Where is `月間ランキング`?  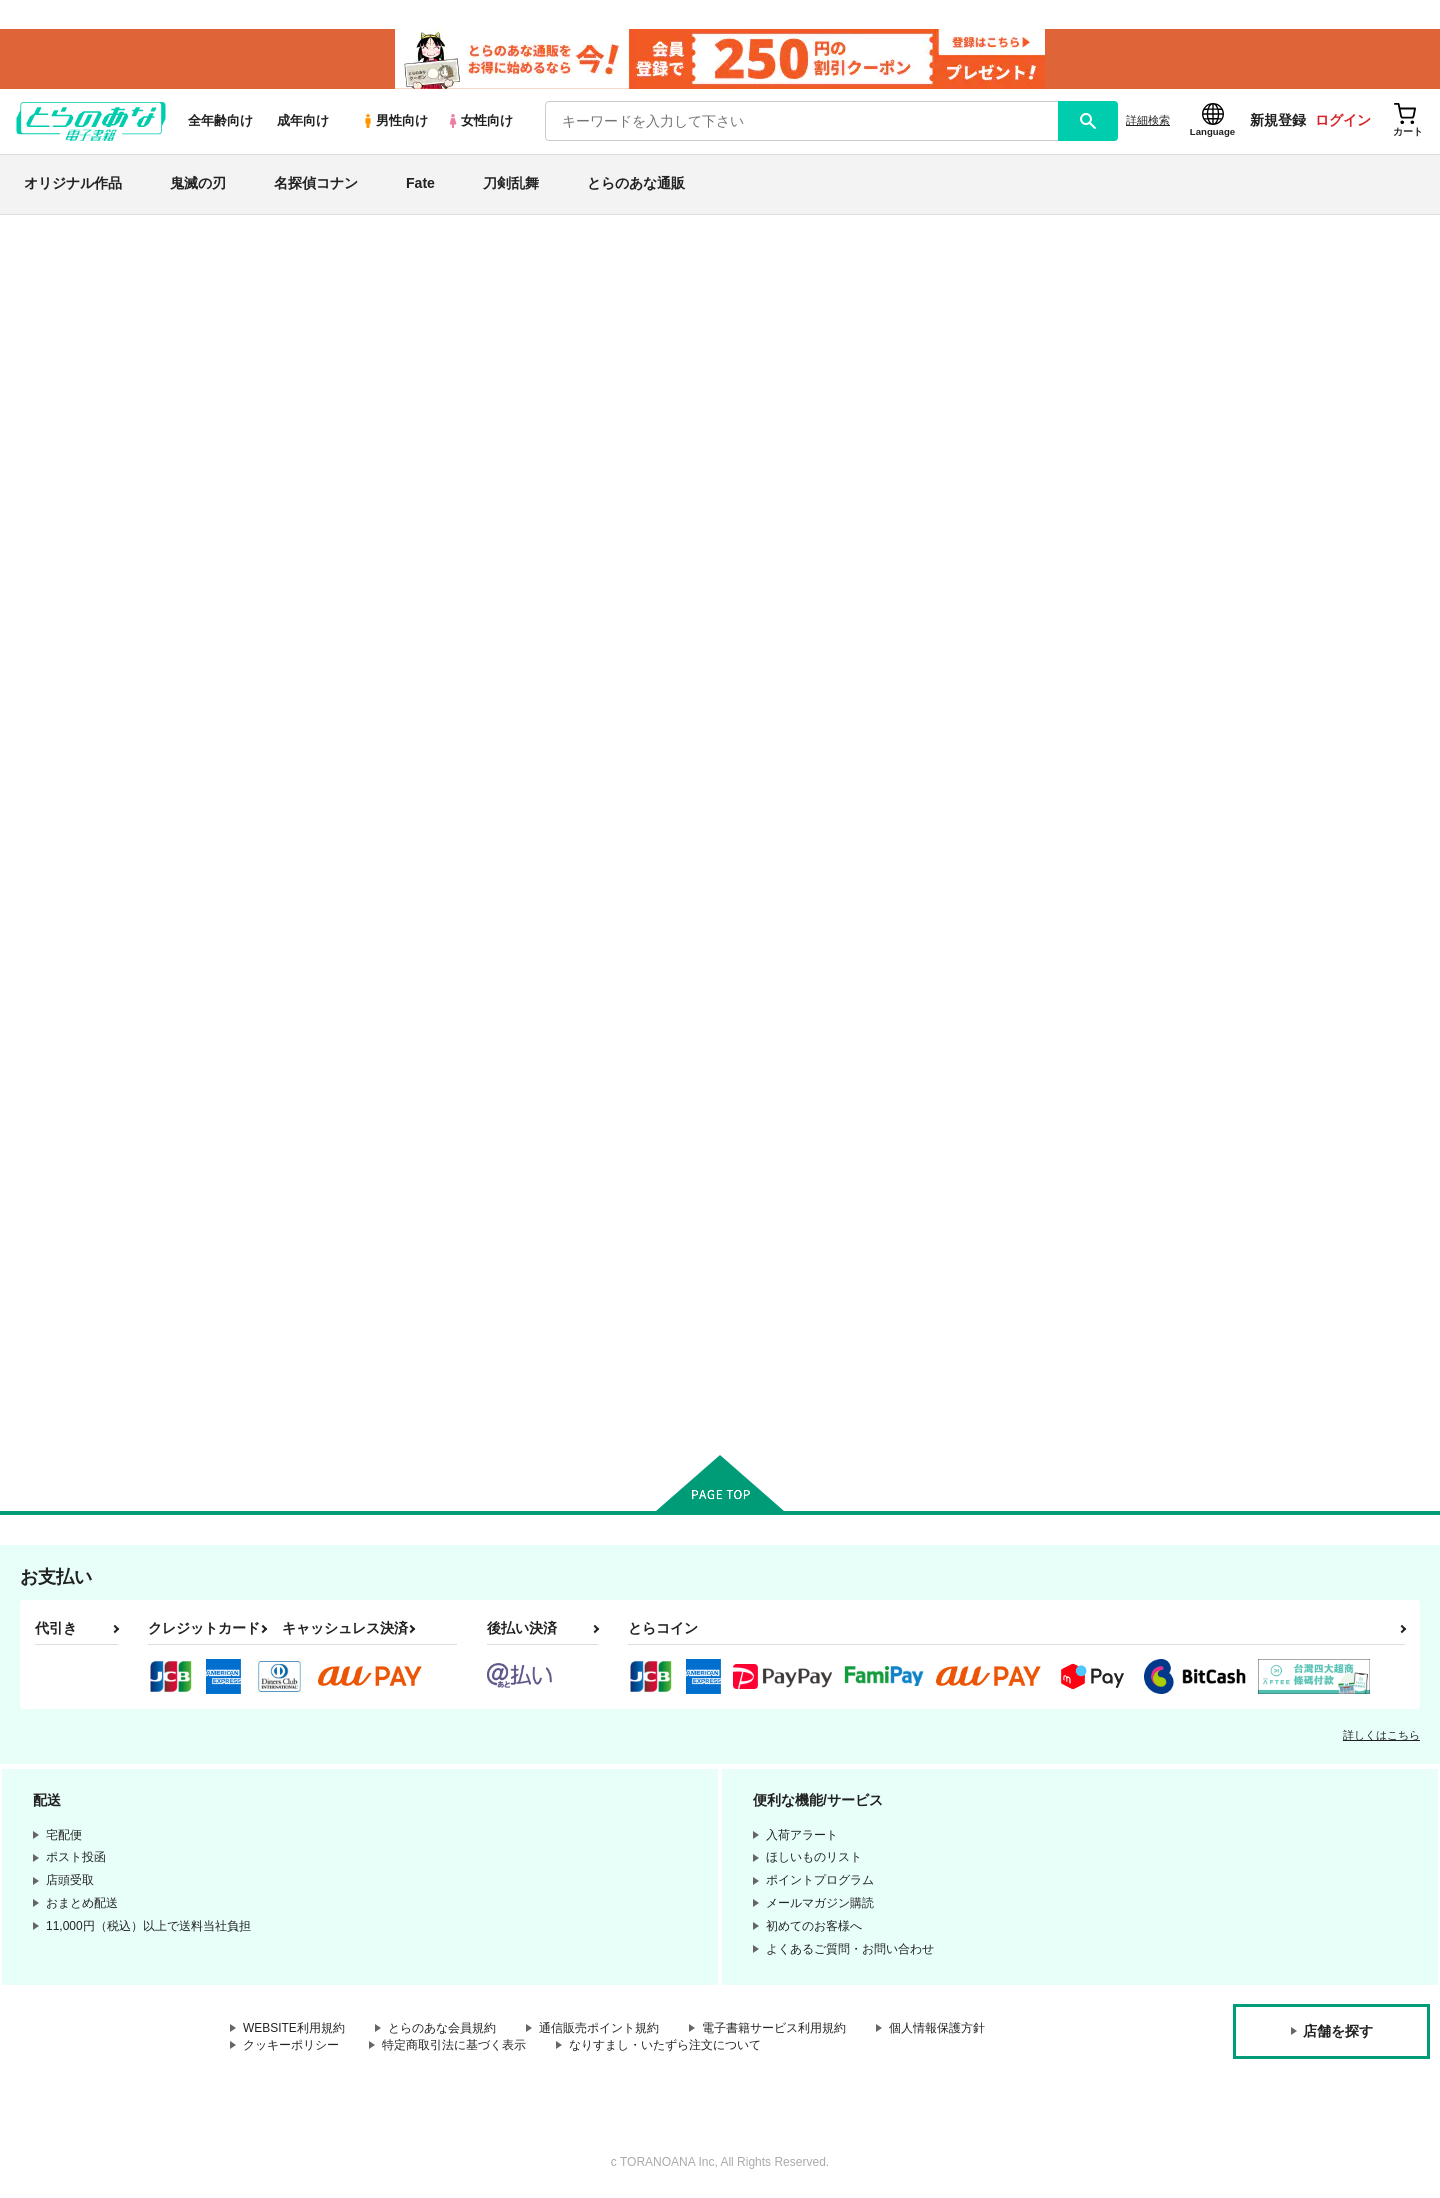 月間ランキング is located at coordinates (83, 517).